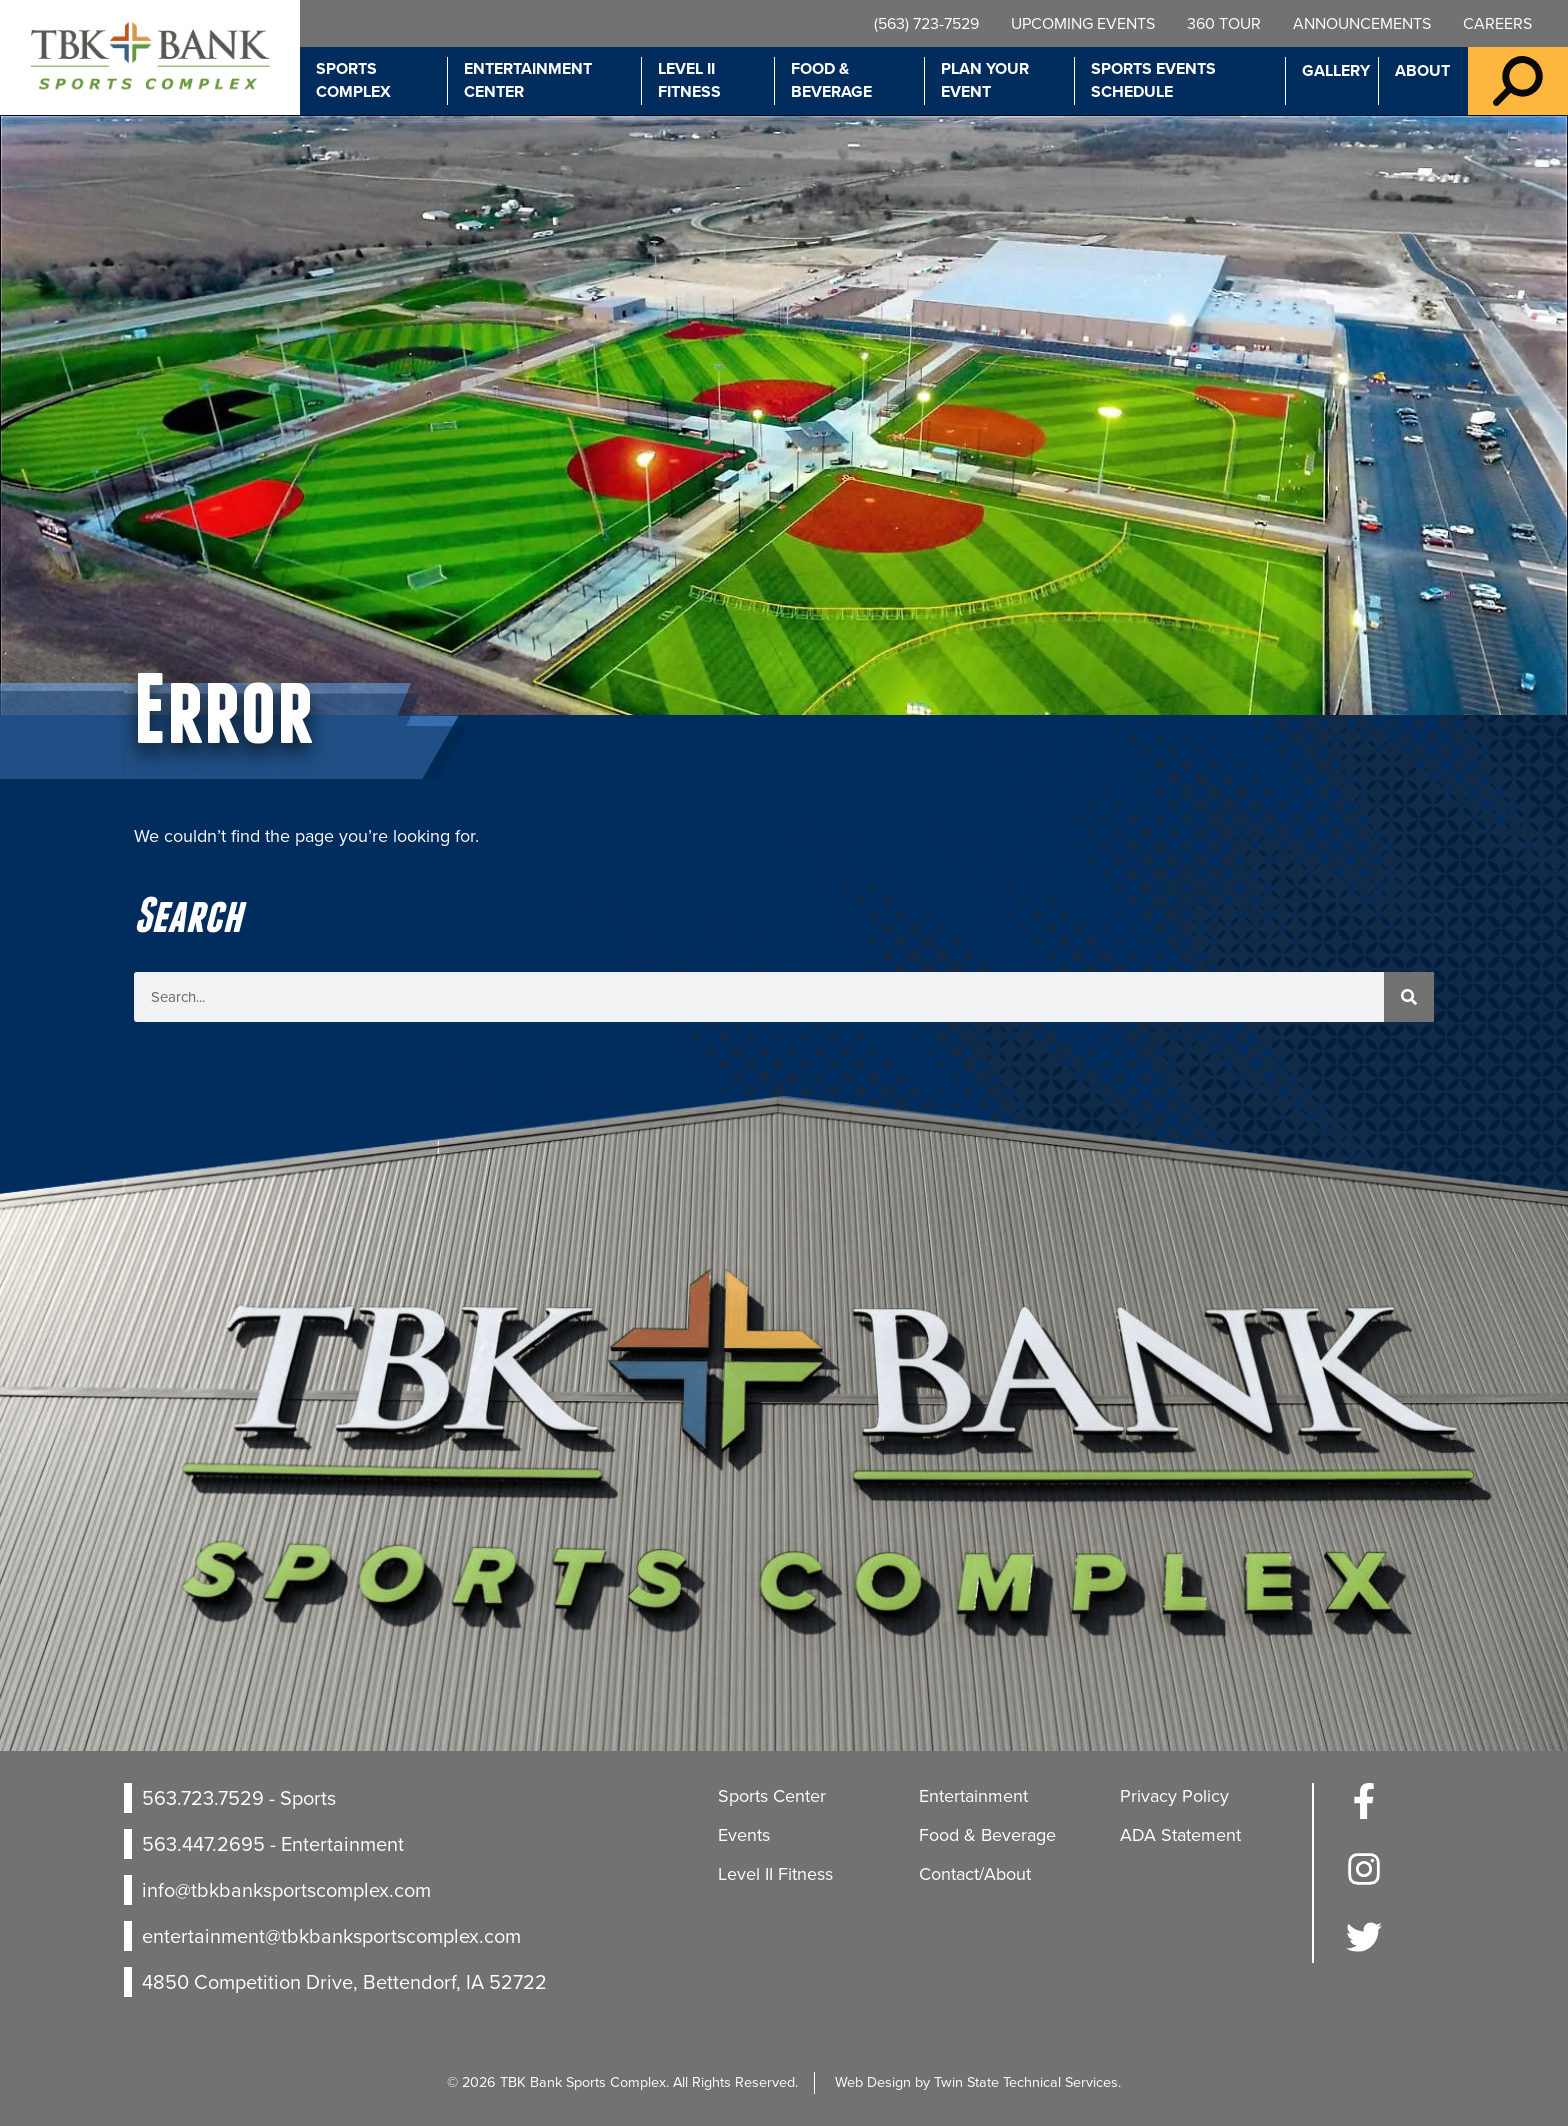 The width and height of the screenshot is (1568, 2126). I want to click on Sports Center, so click(772, 1796).